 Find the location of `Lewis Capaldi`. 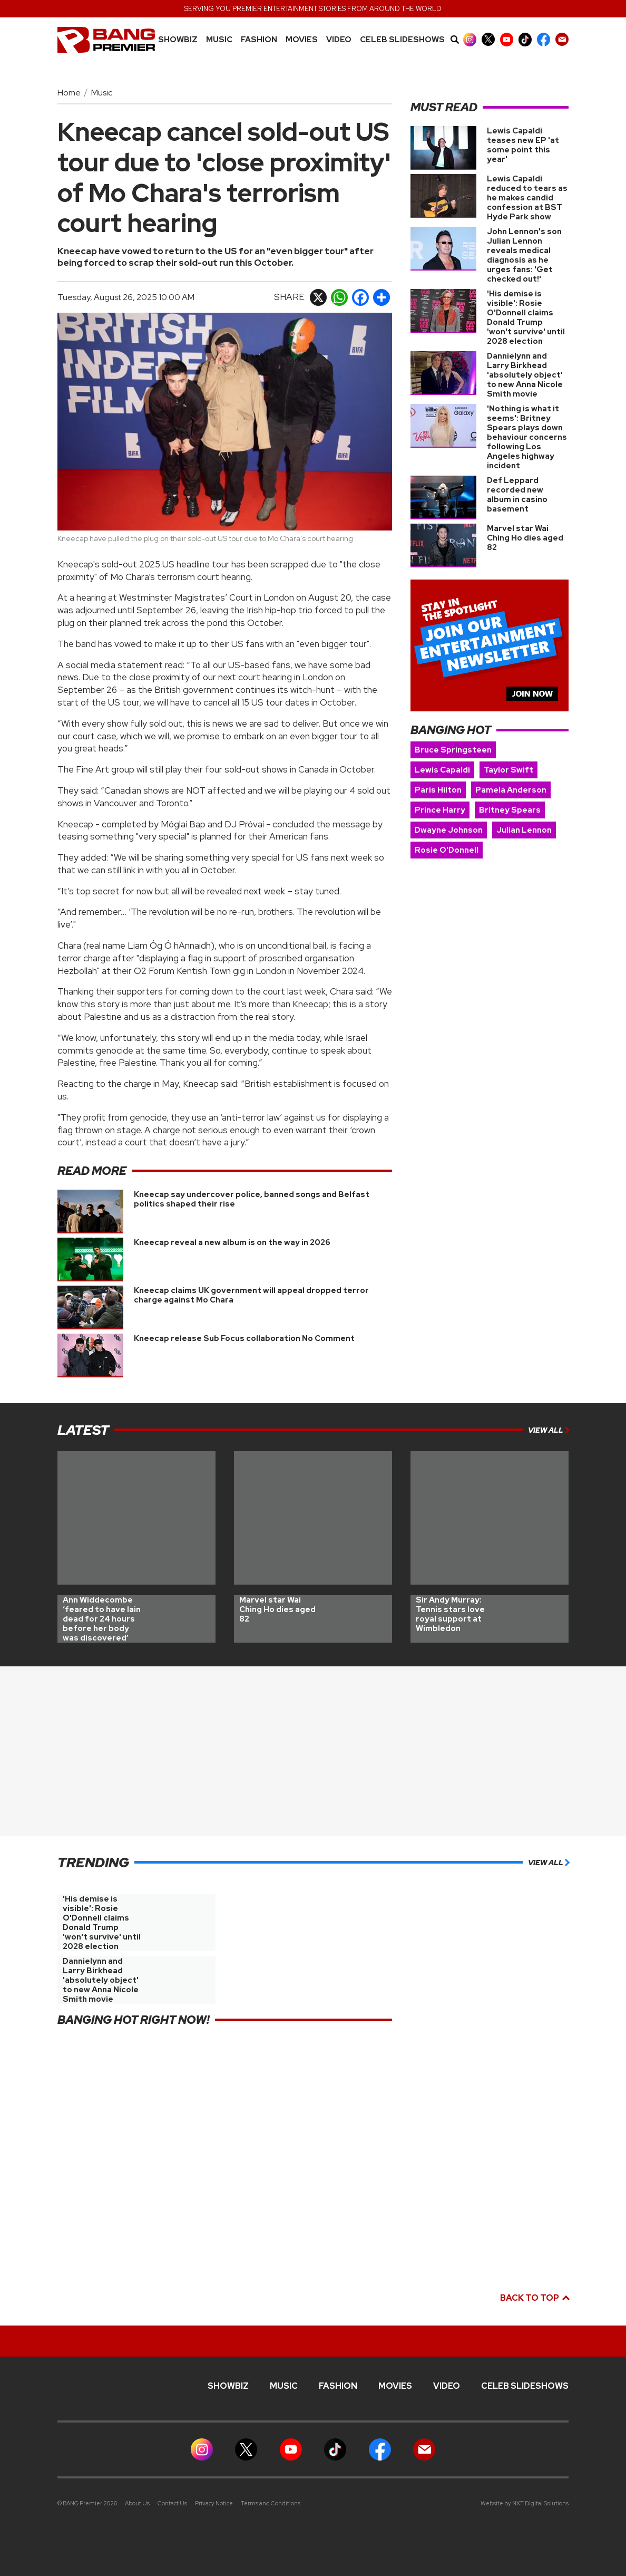

Lewis Capaldi is located at coordinates (442, 770).